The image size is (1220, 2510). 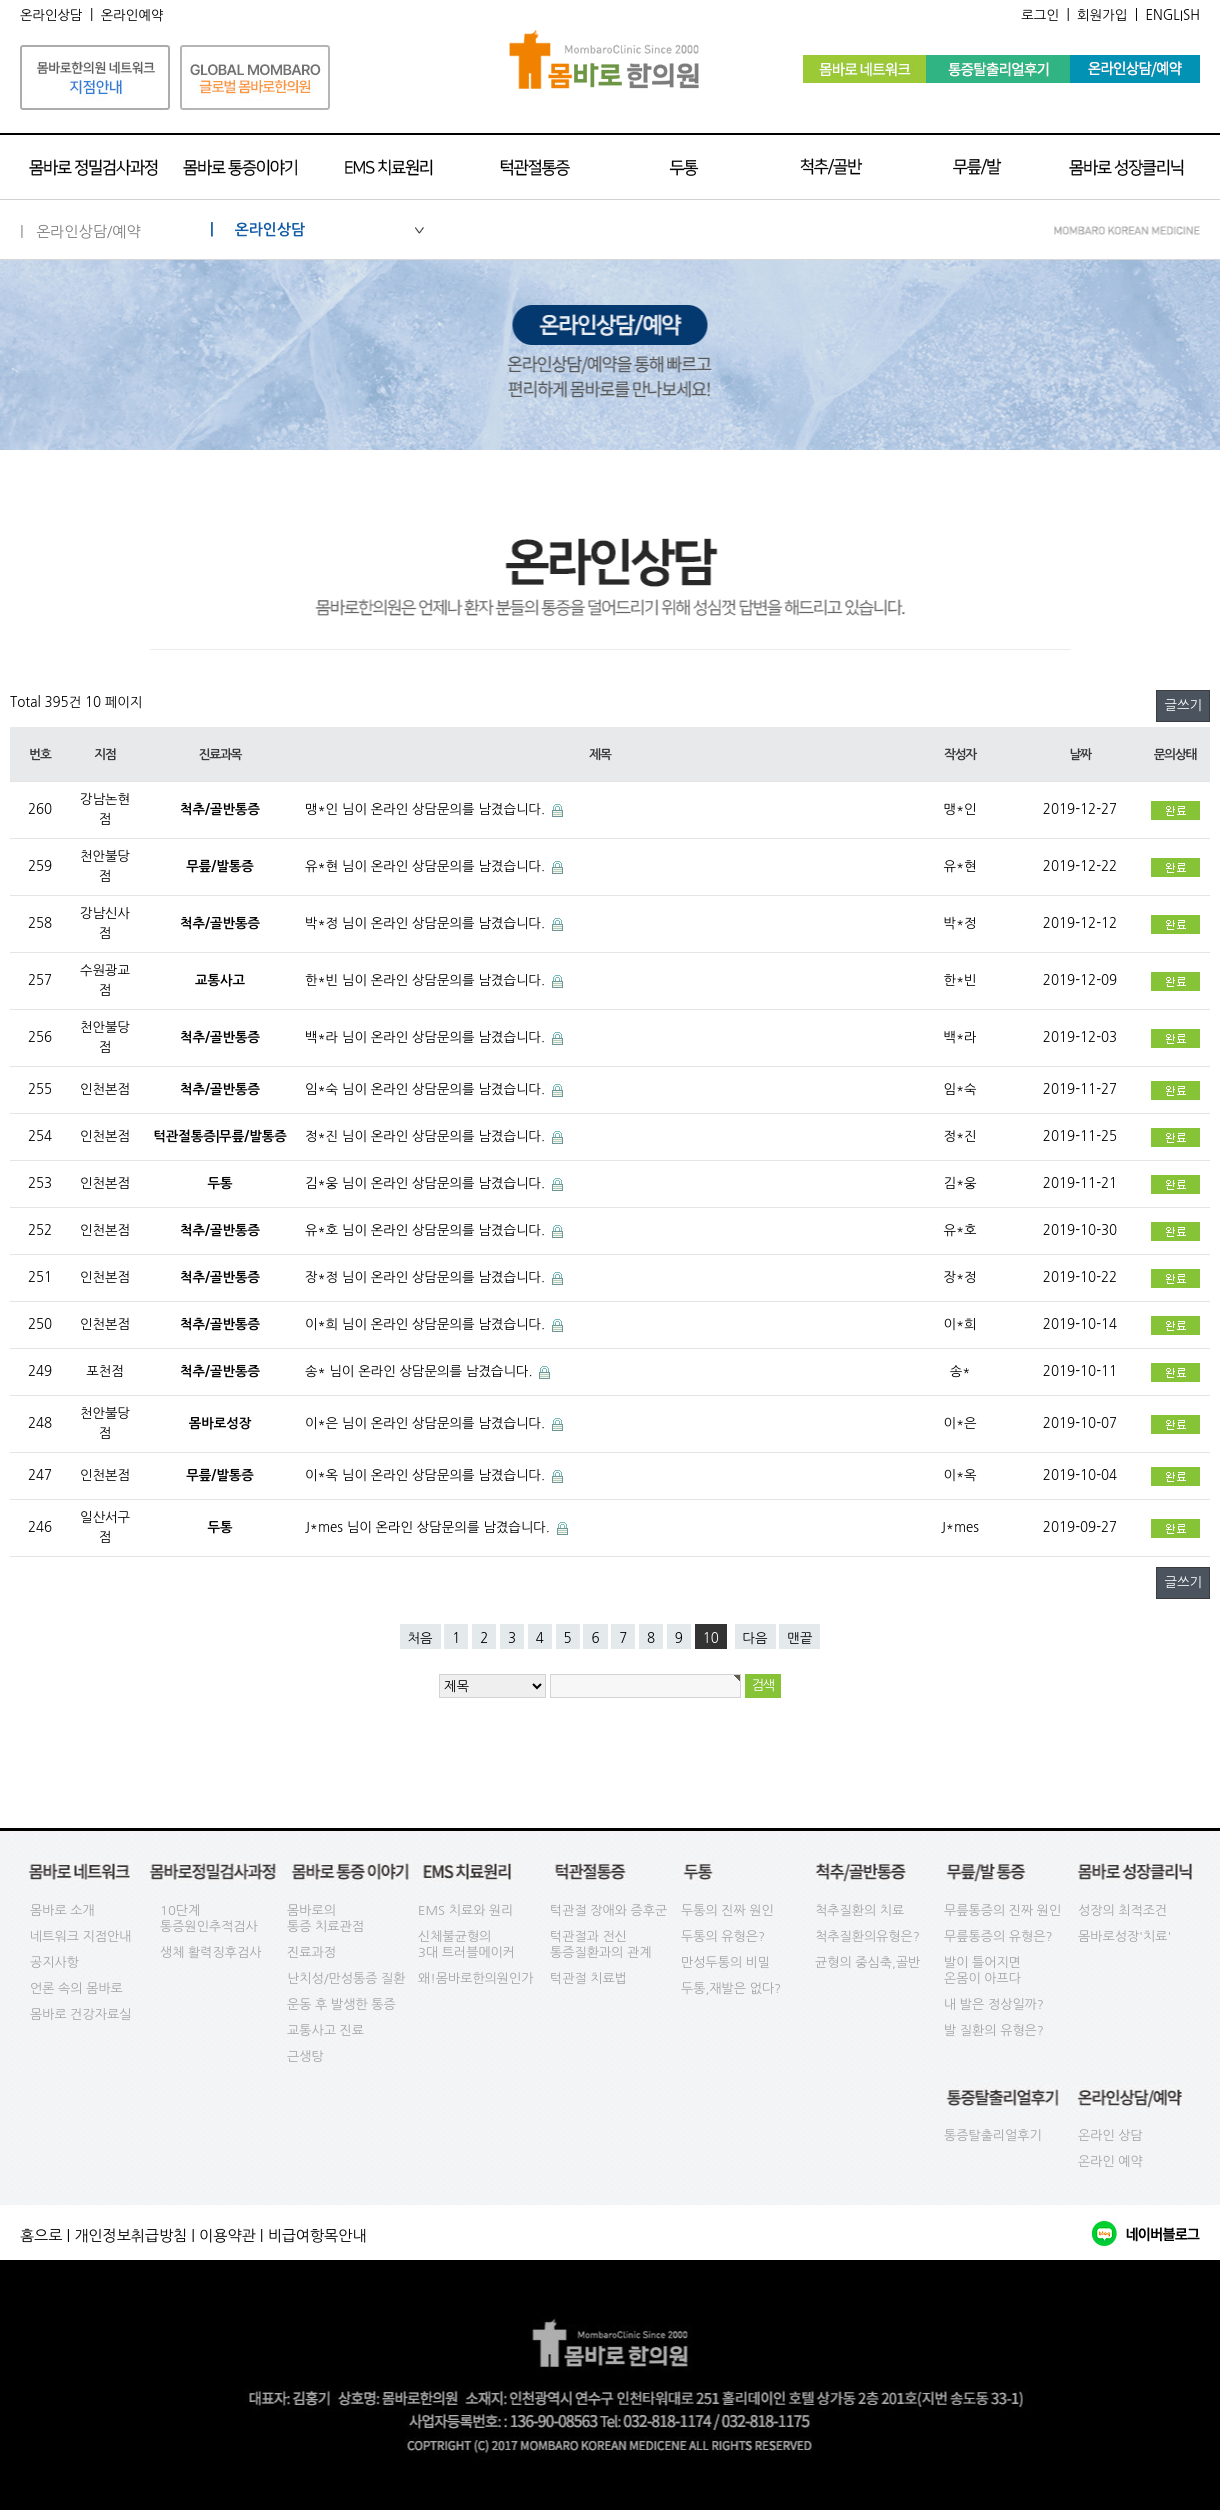 I want to click on 턱관절 장애와 증후군, so click(x=608, y=1910).